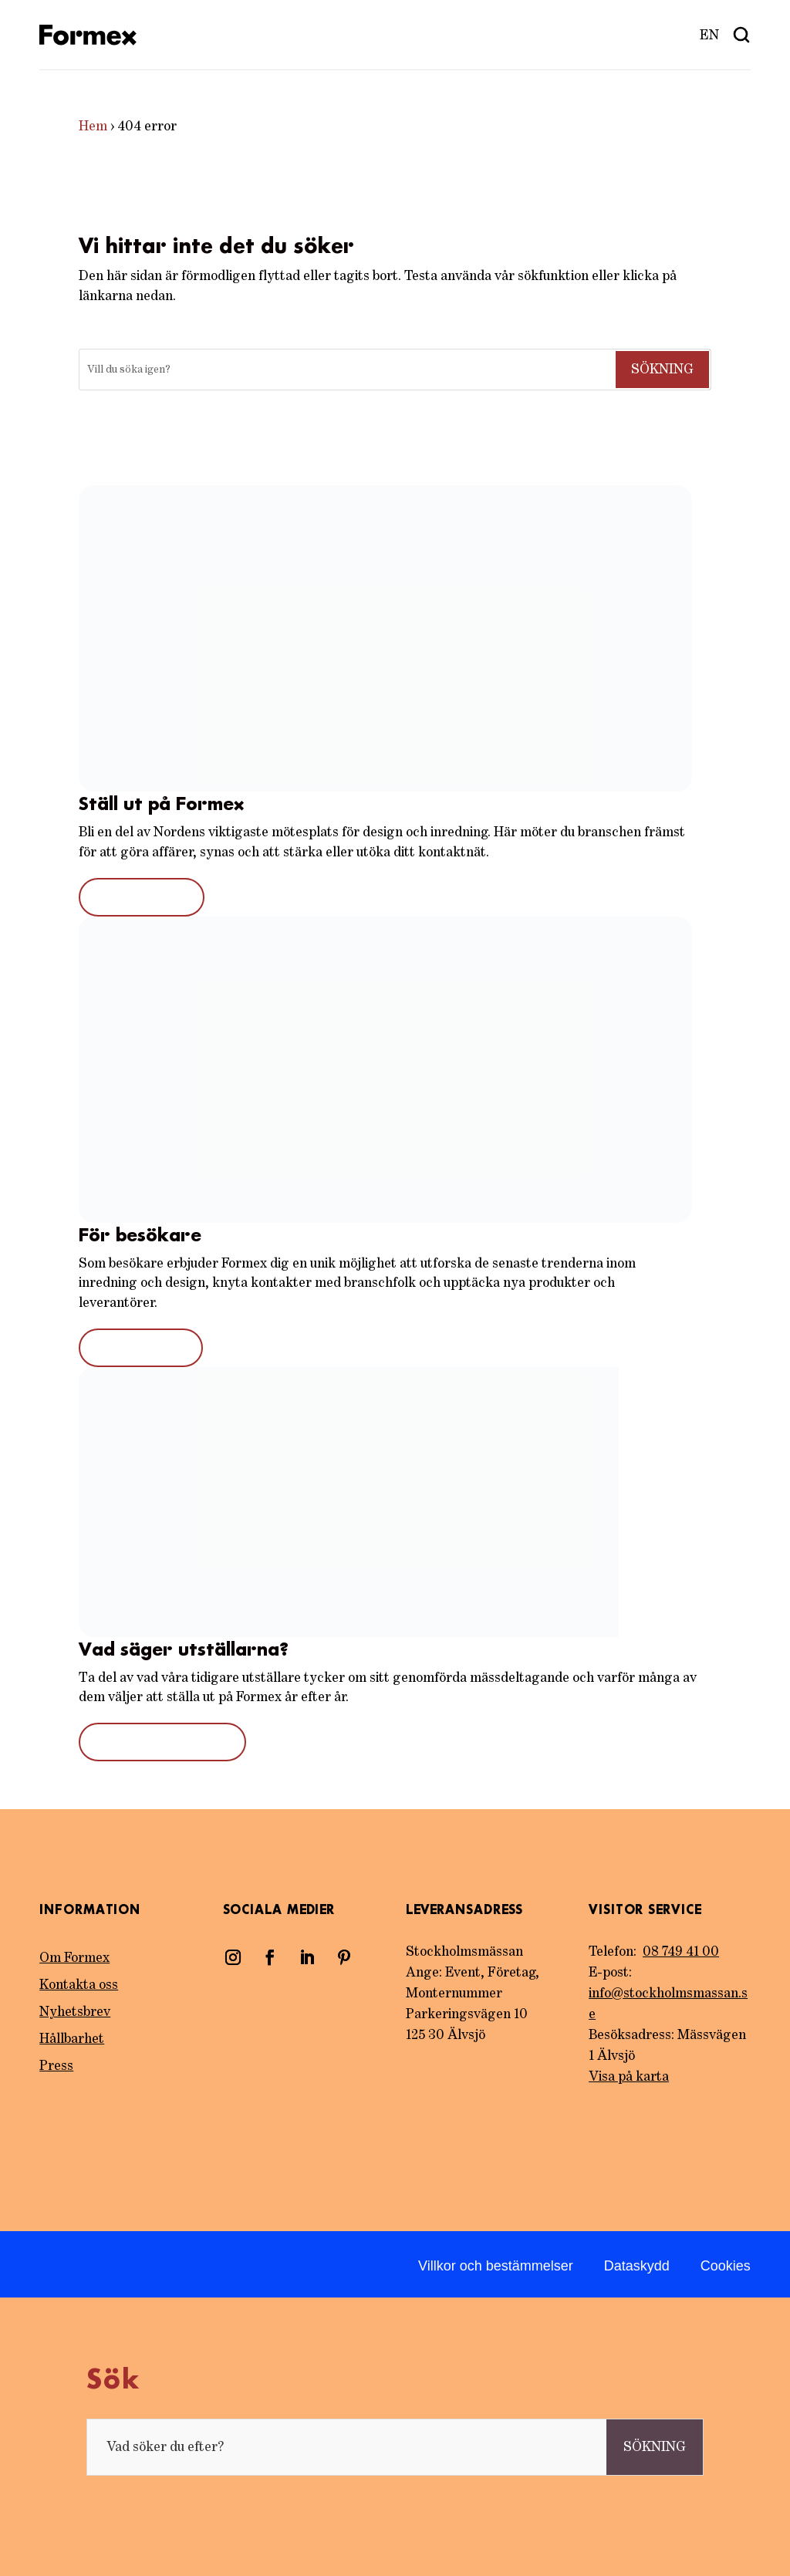 This screenshot has height=2576, width=790. What do you see at coordinates (74, 2012) in the screenshot?
I see `Nyhetsbrev` at bounding box center [74, 2012].